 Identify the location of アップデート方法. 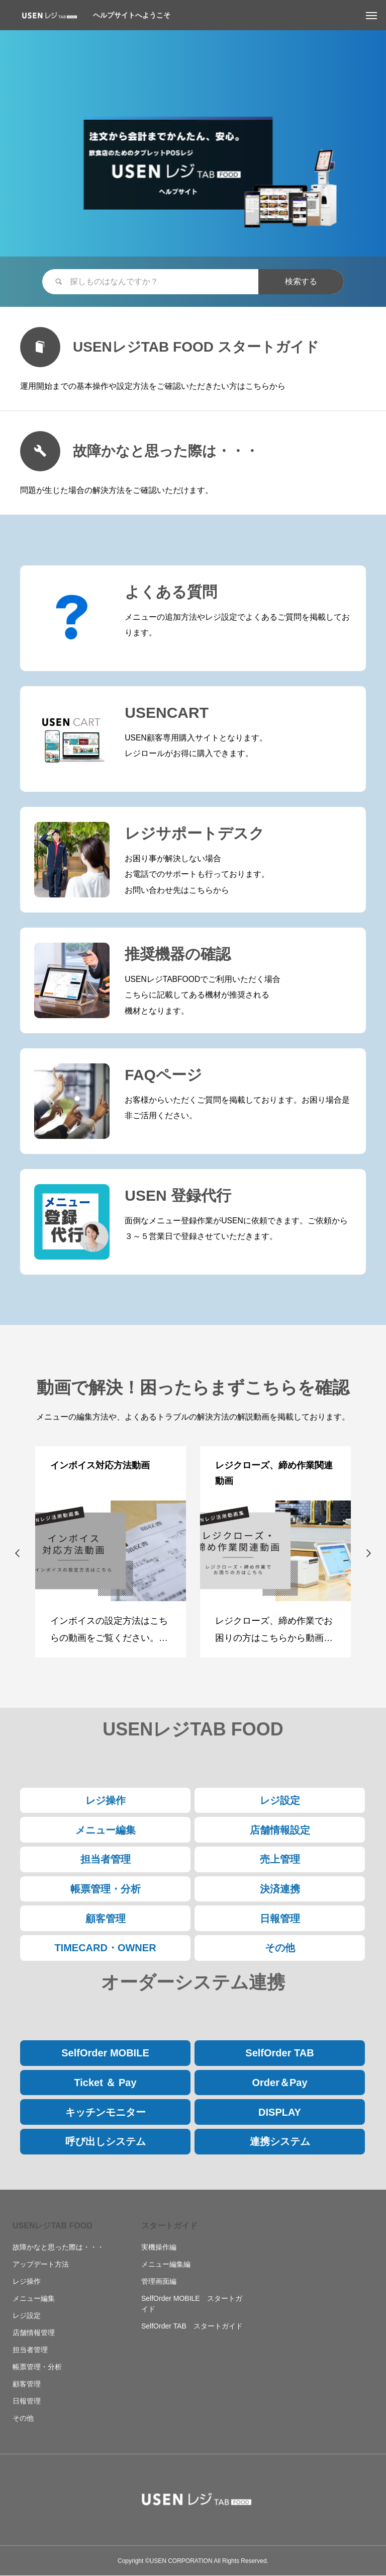
(41, 2264).